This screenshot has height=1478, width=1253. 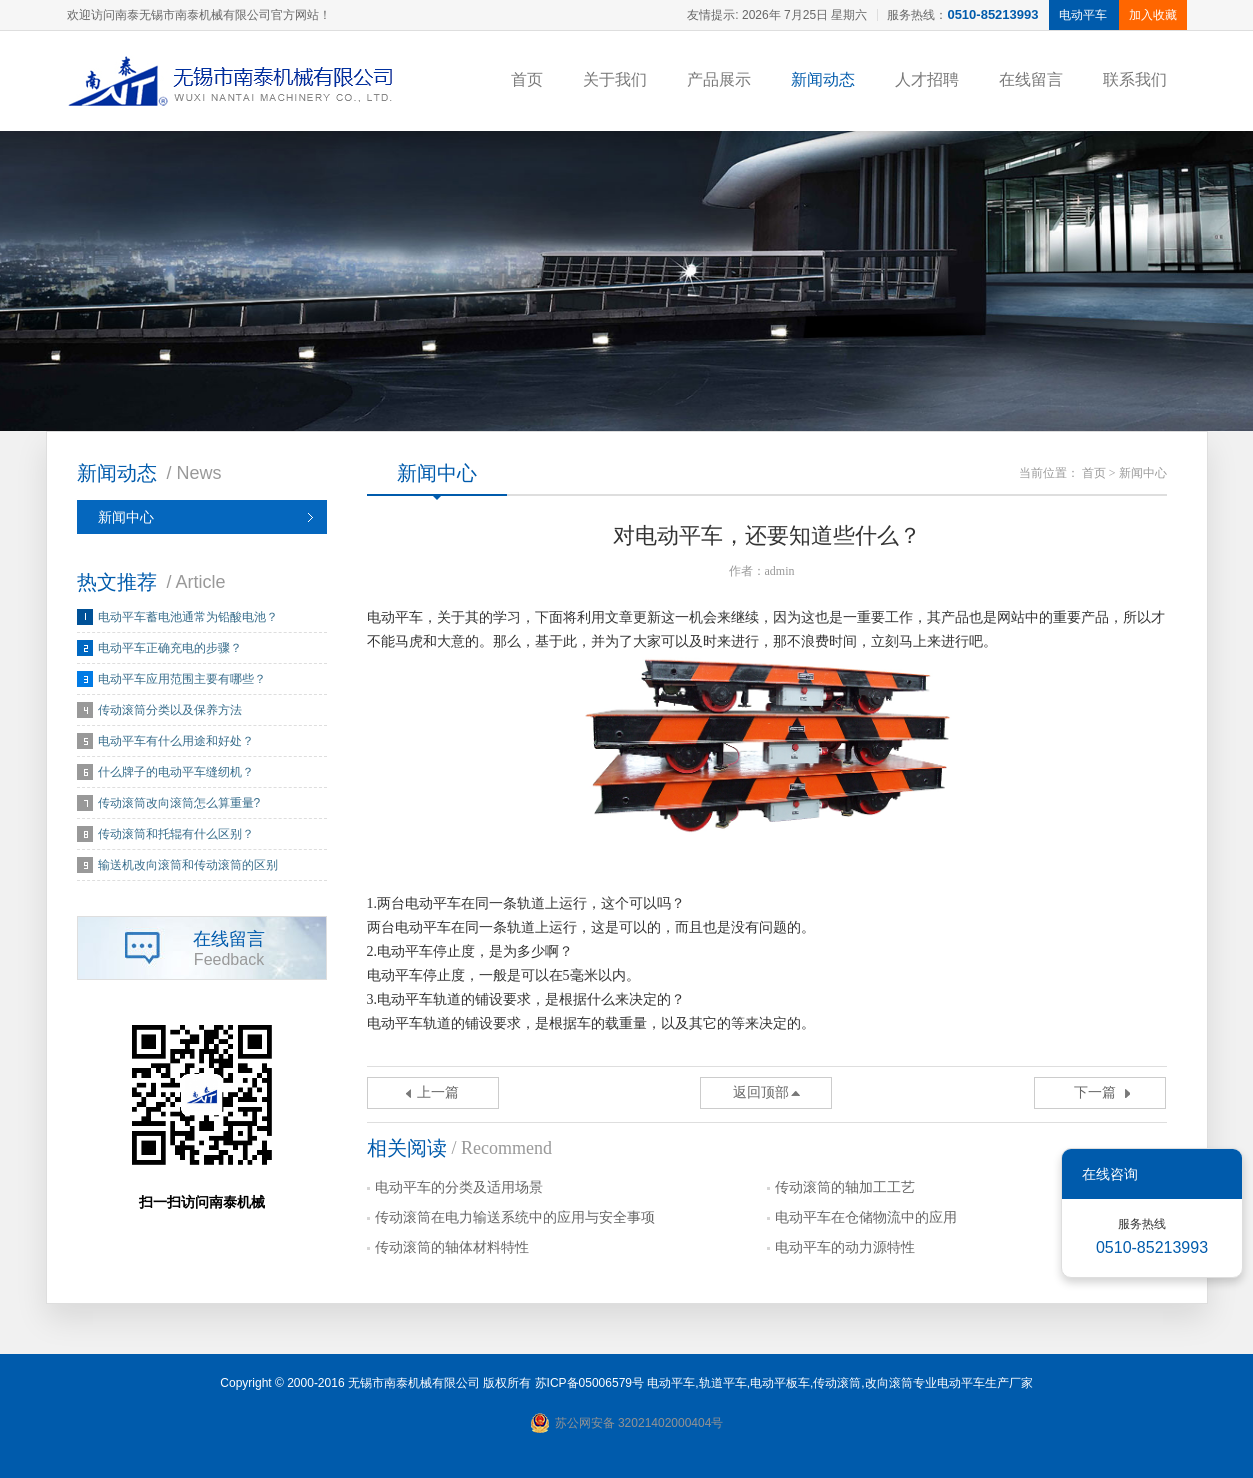 What do you see at coordinates (866, 1217) in the screenshot?
I see `电动平车在仓储物流中的应用` at bounding box center [866, 1217].